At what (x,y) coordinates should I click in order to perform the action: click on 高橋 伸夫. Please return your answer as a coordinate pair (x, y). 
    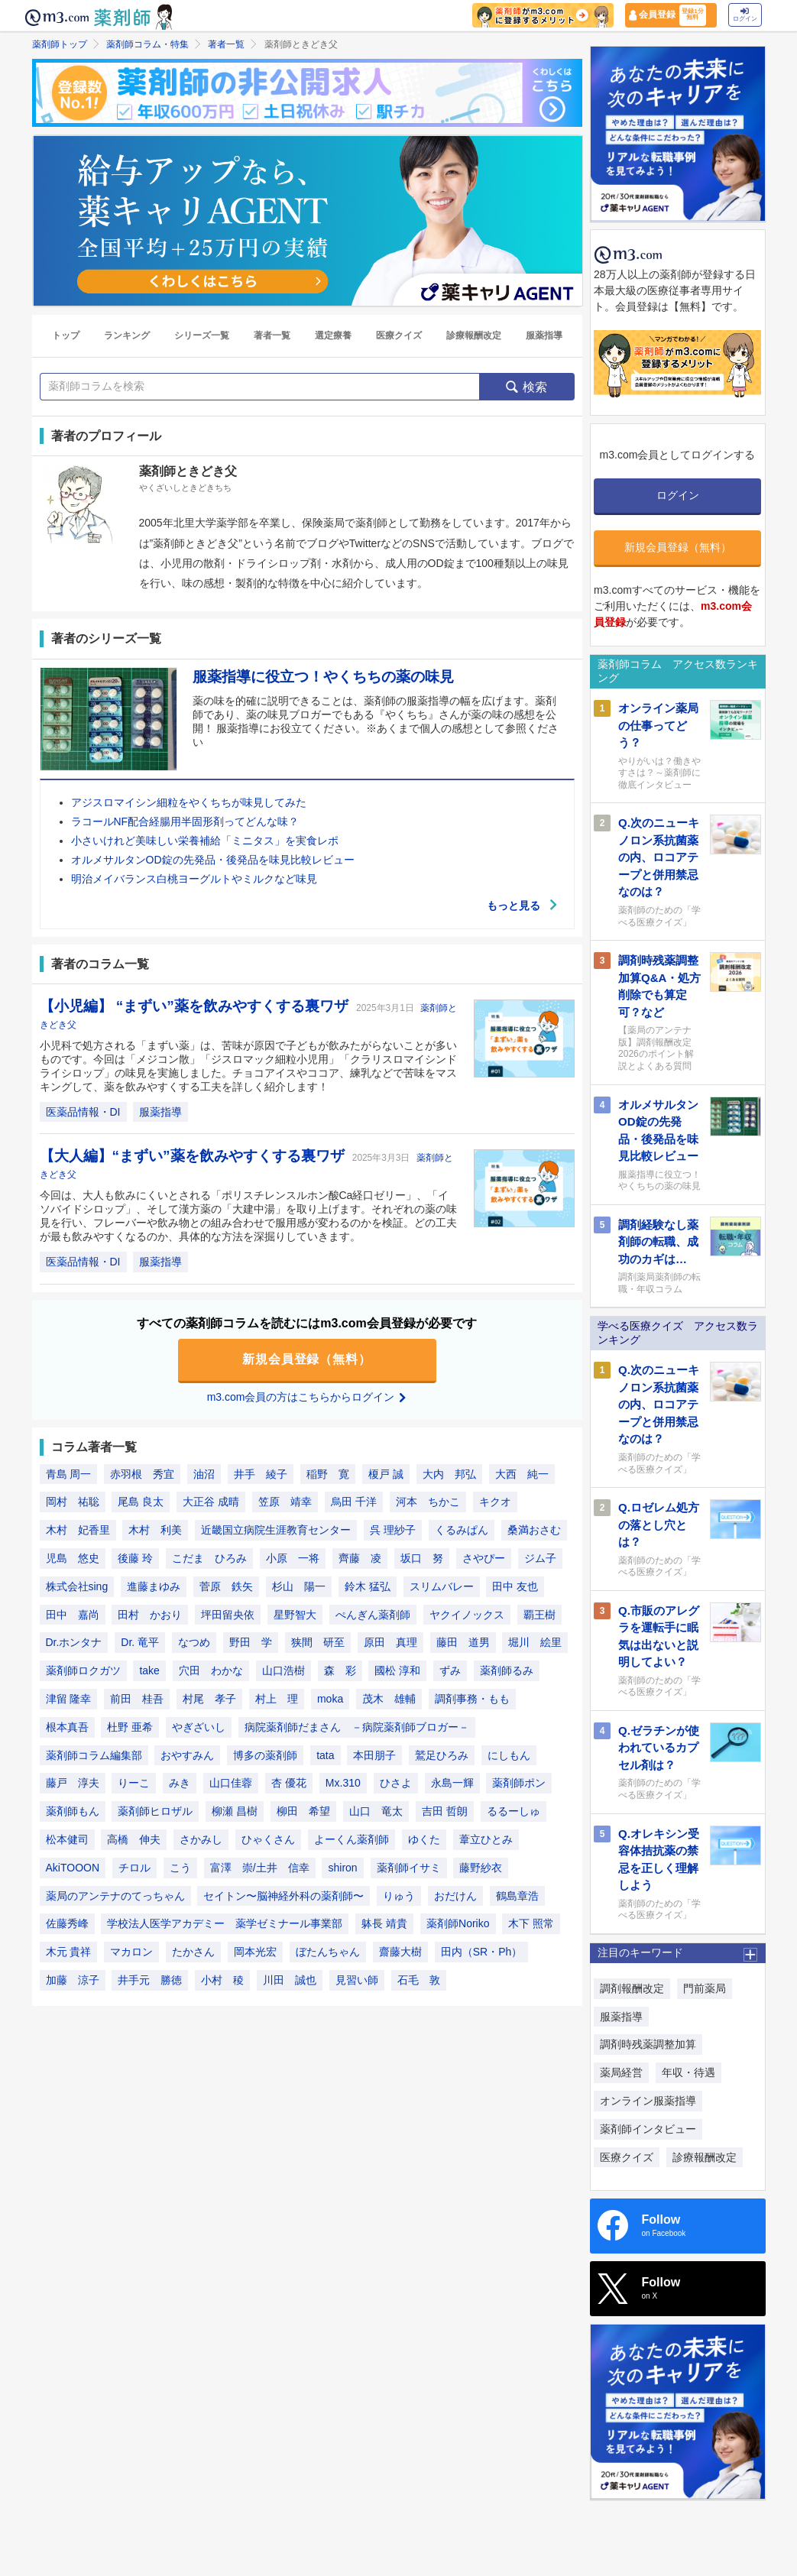
    Looking at the image, I should click on (133, 1839).